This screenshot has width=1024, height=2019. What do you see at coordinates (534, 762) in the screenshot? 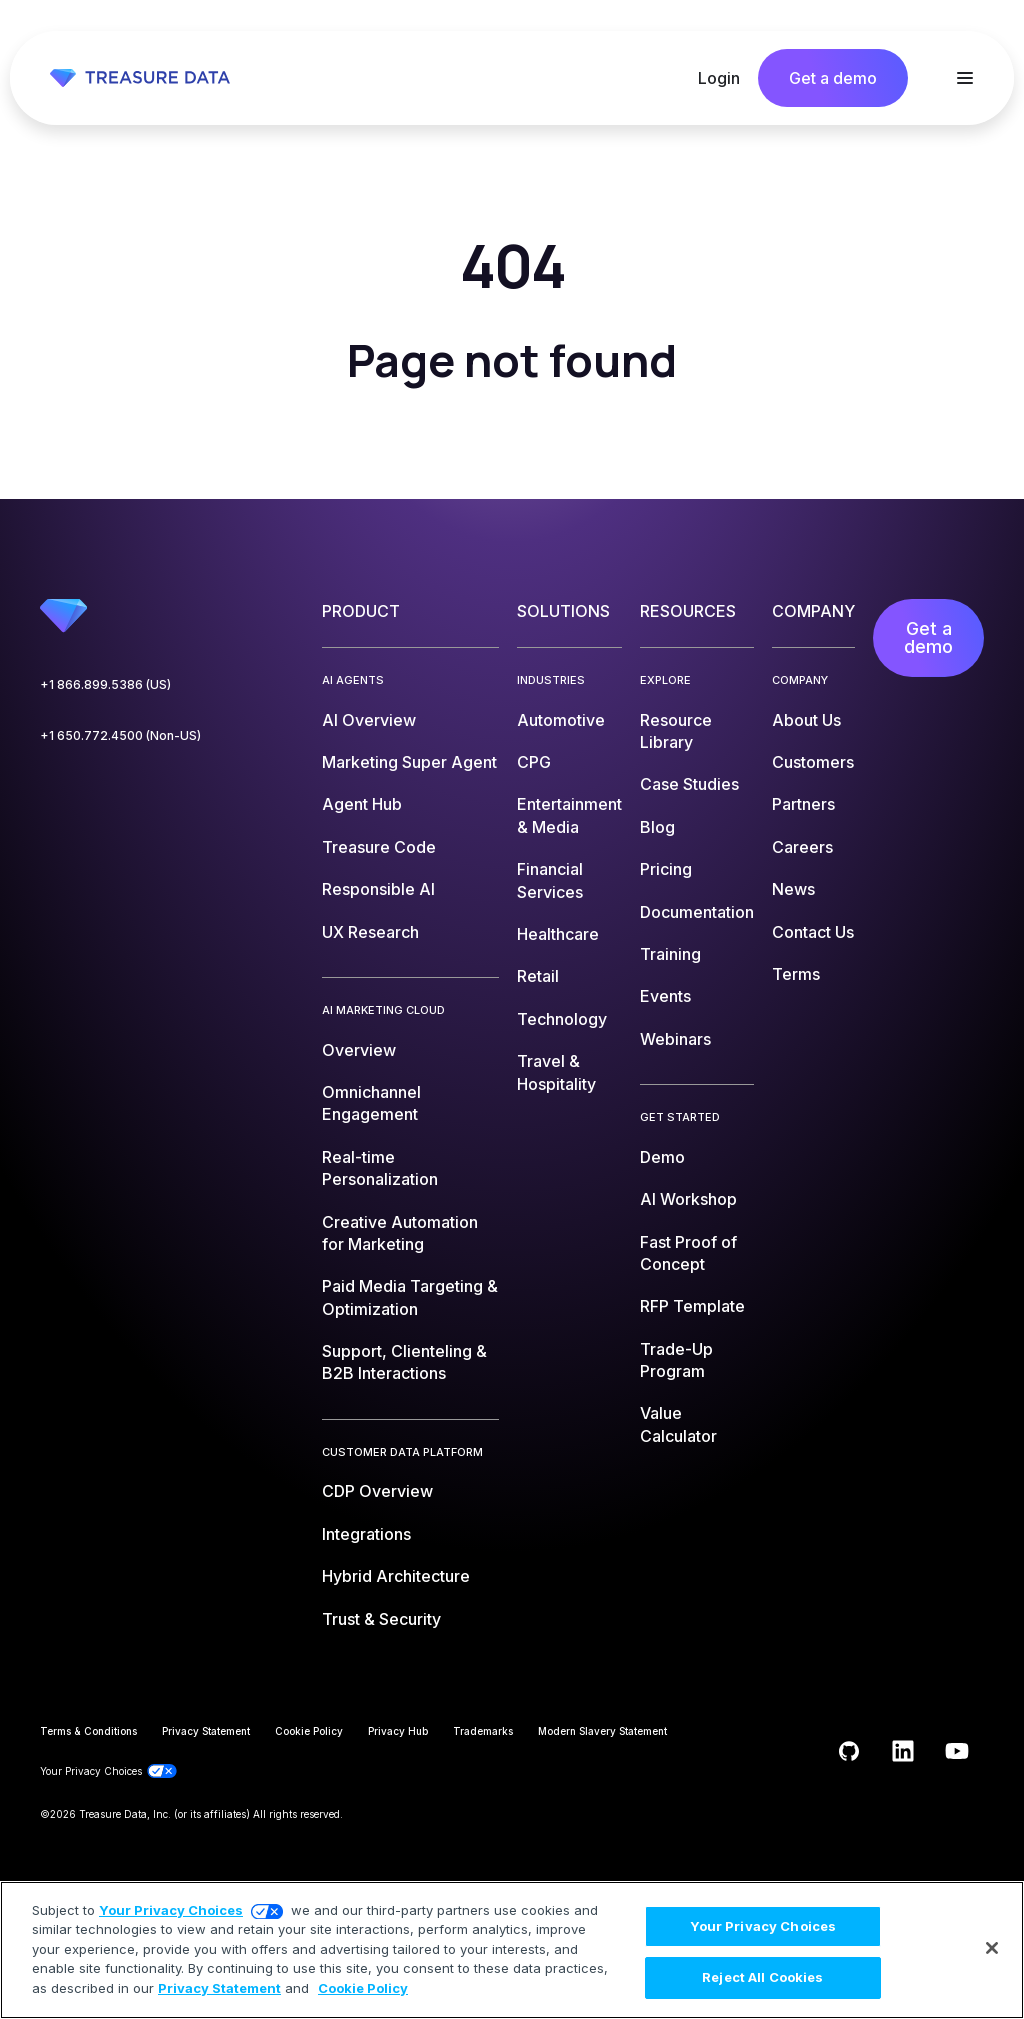
I see `CPG [menuitem]` at bounding box center [534, 762].